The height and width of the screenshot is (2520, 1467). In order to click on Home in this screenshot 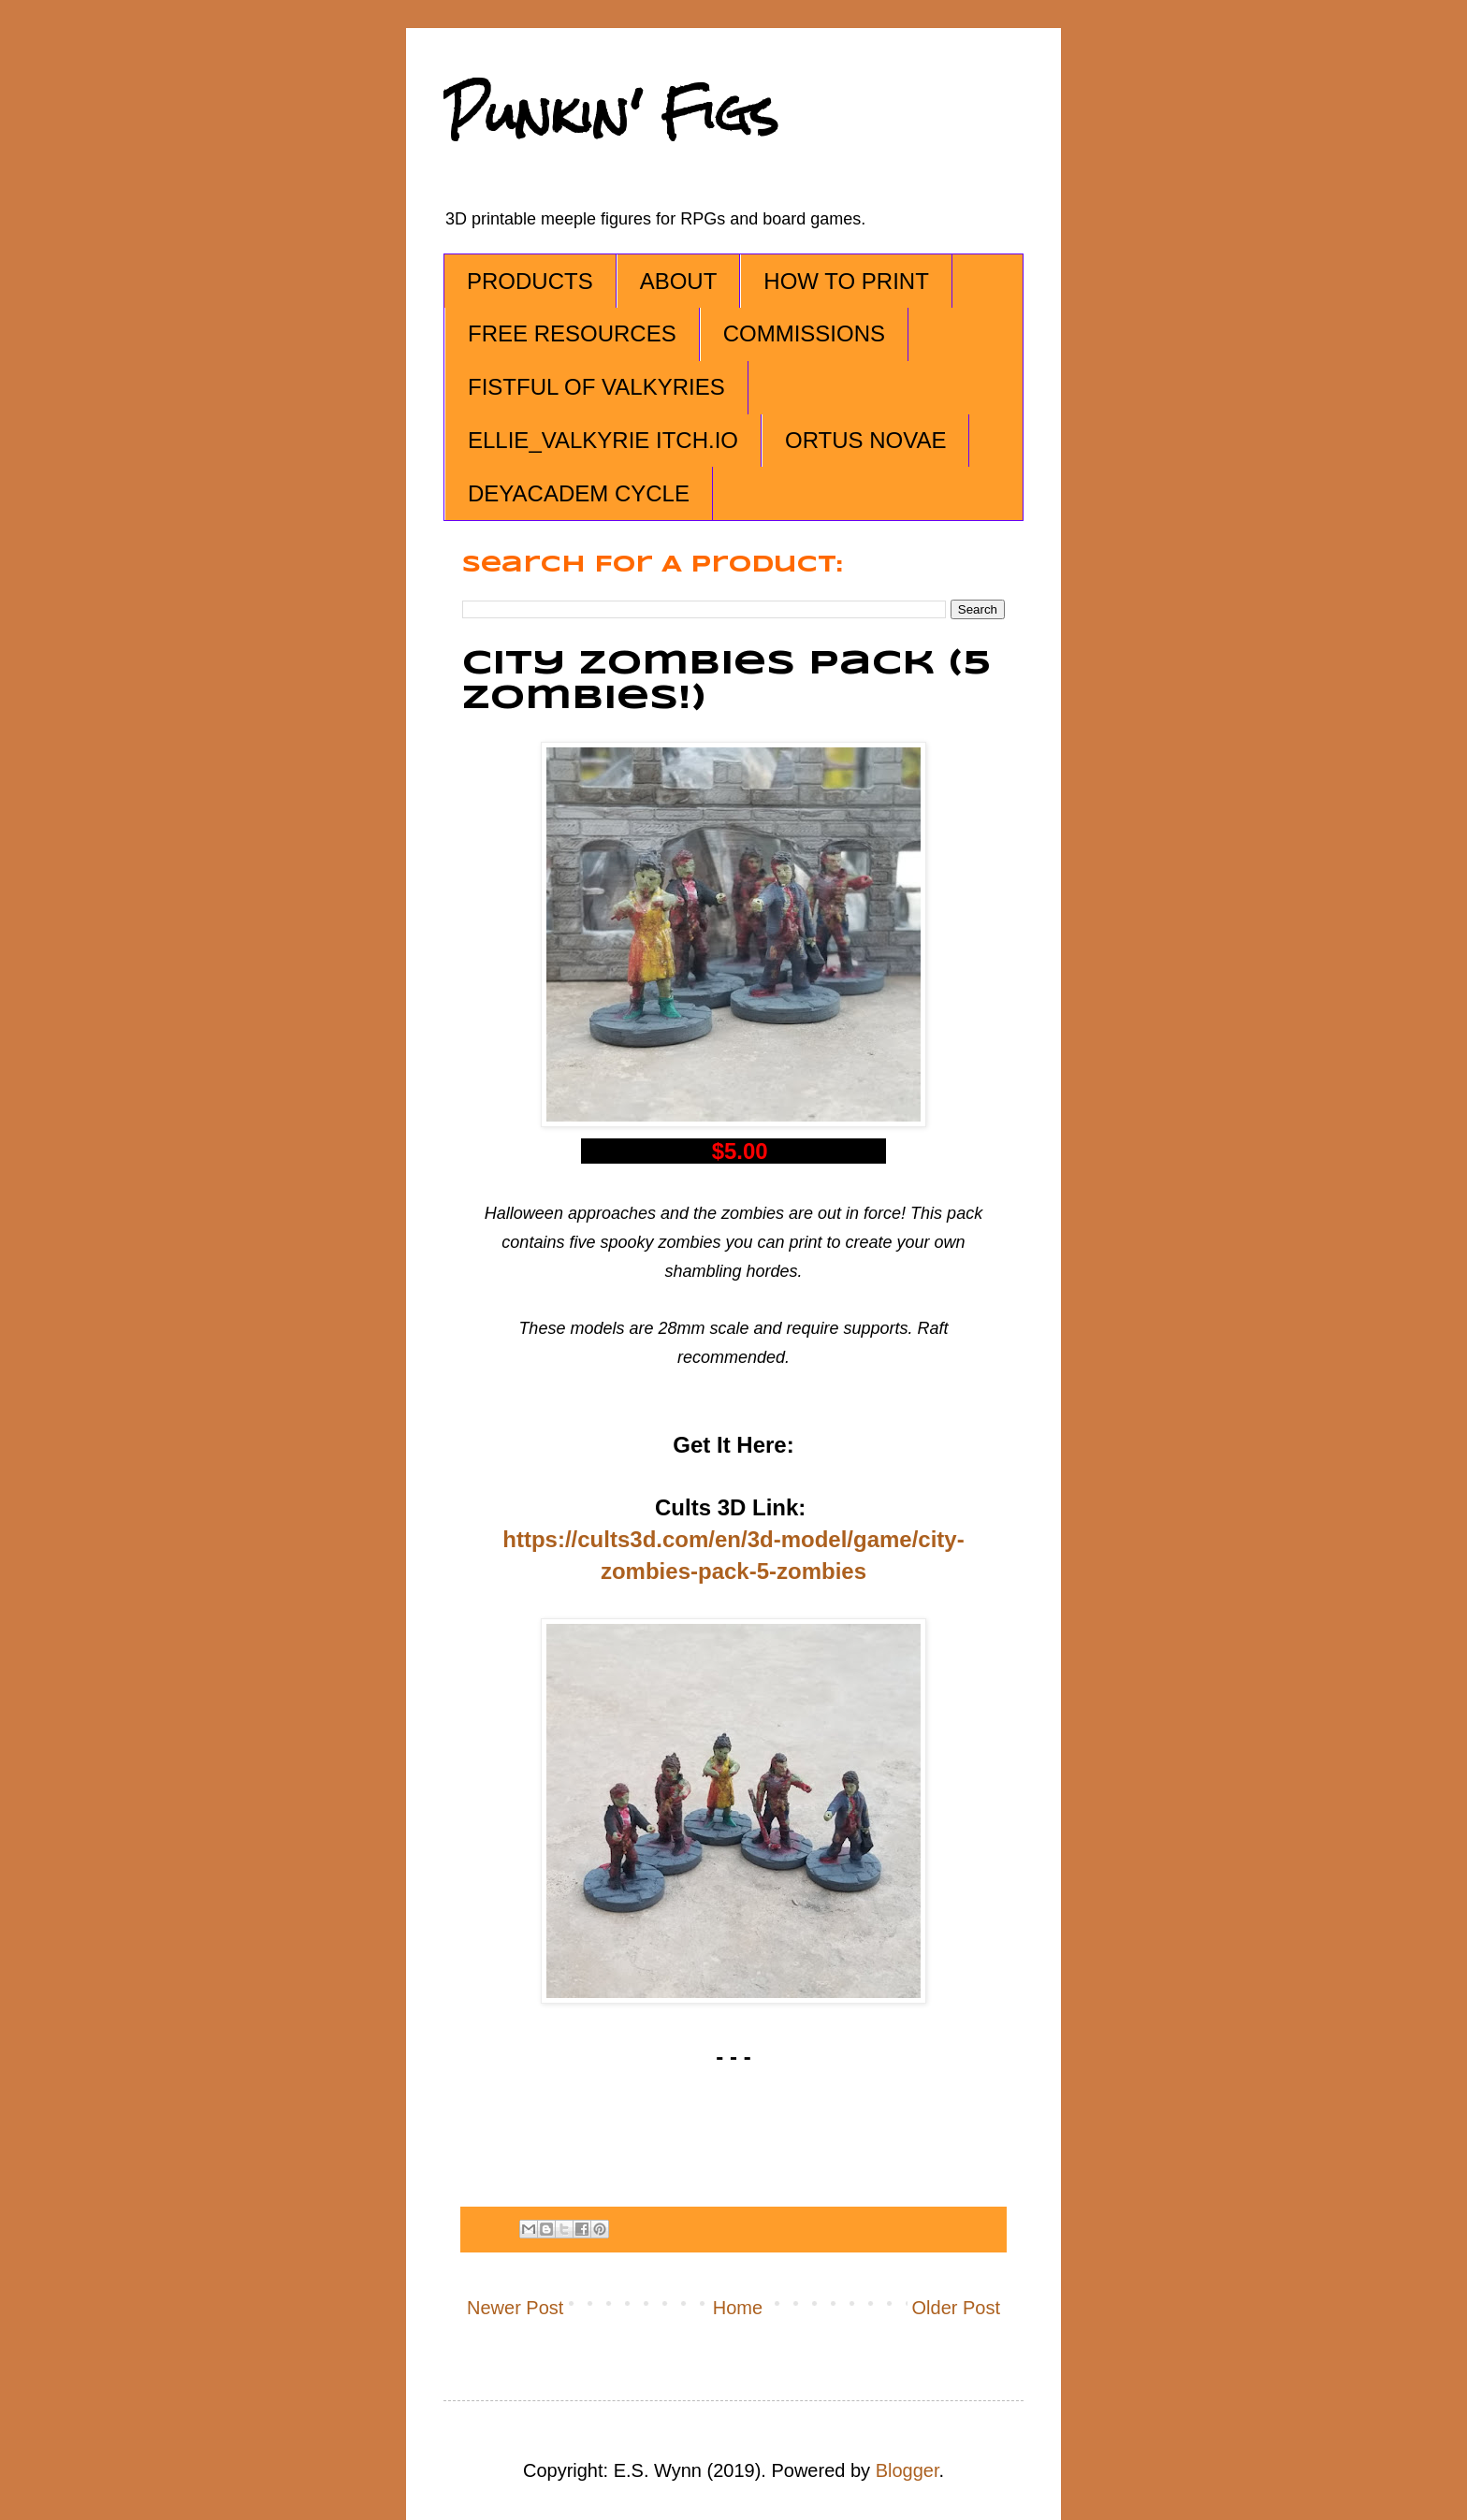, I will do `click(738, 2307)`.